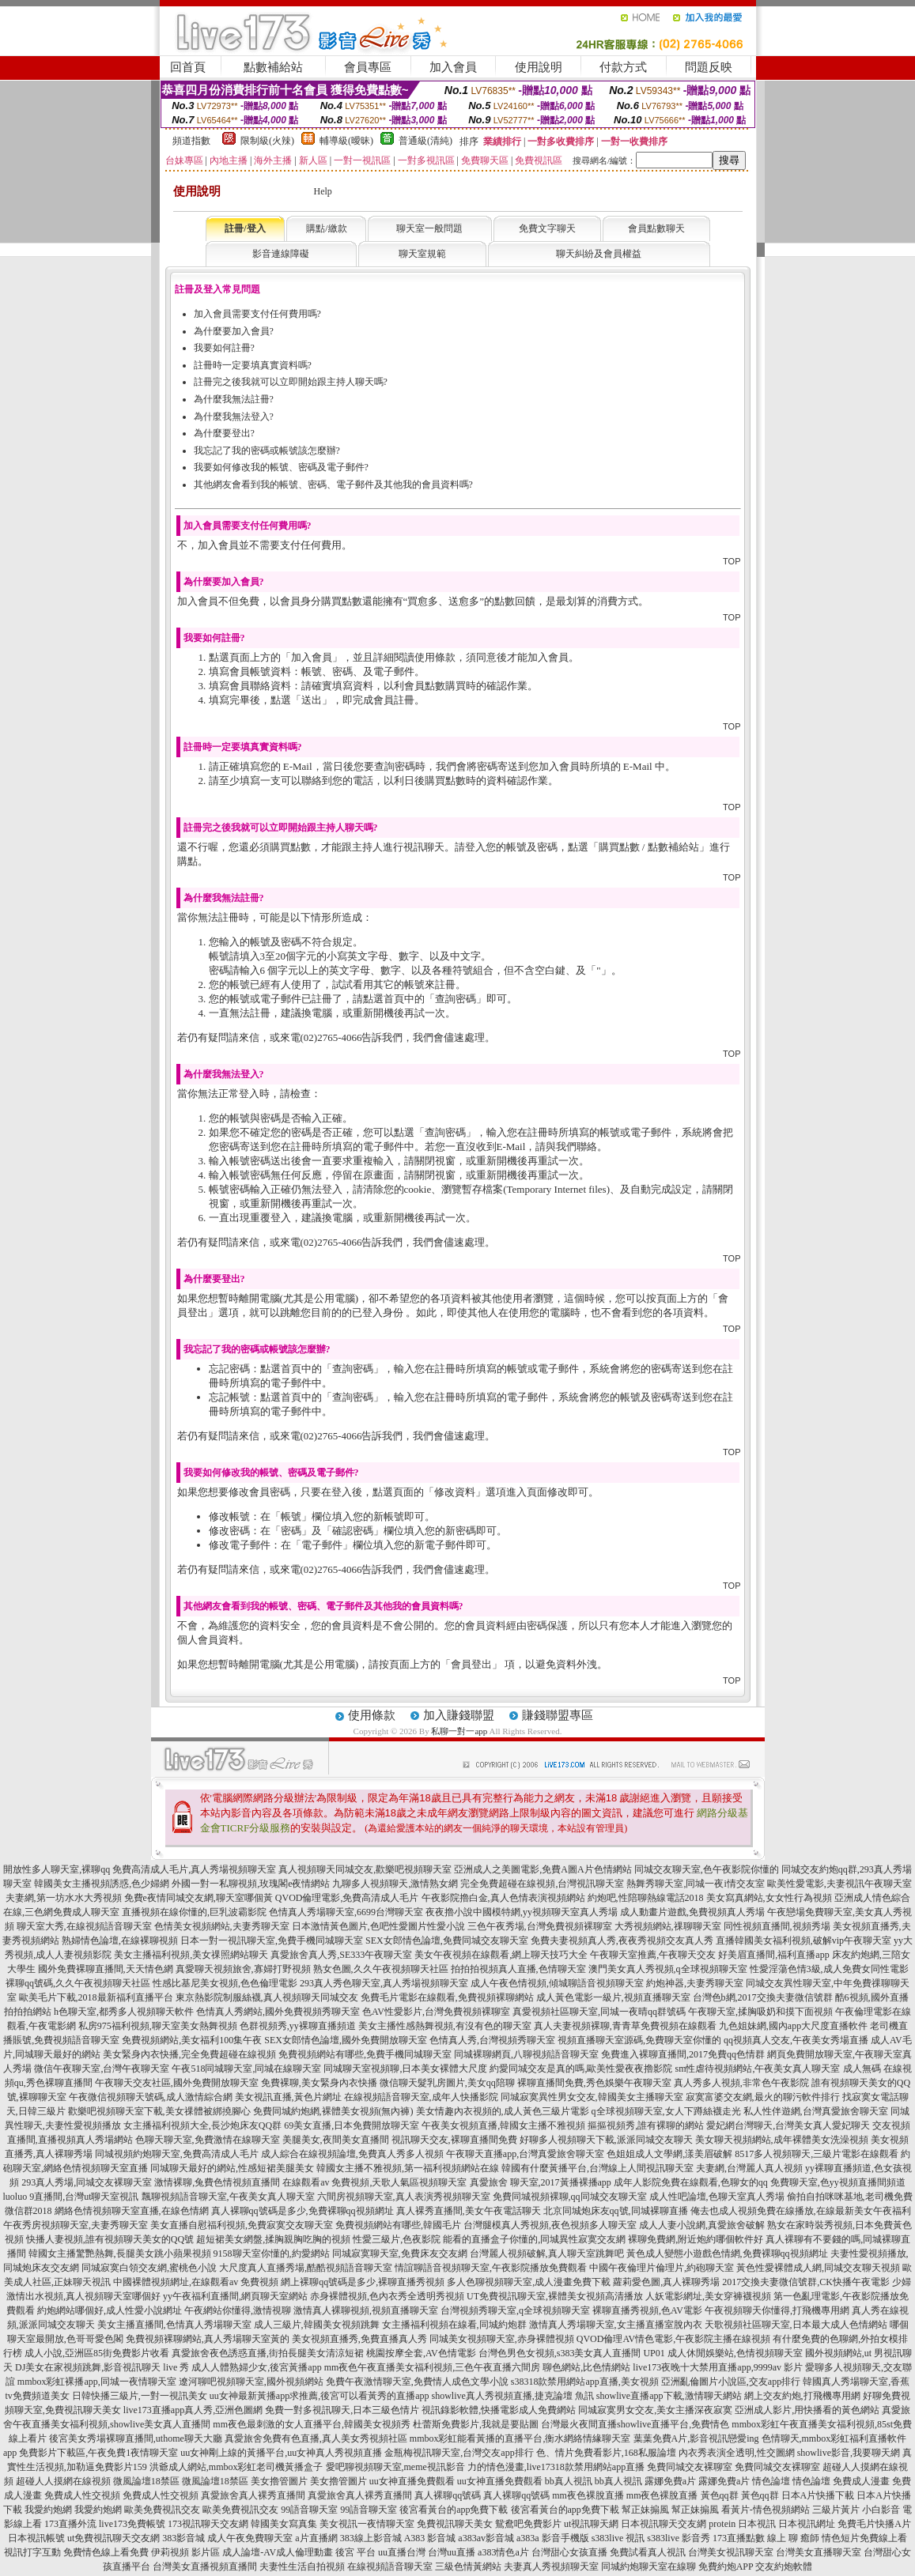 The width and height of the screenshot is (915, 2576). I want to click on UP01 成人休閒娛樂站,色情視頻聊天室, so click(722, 2353).